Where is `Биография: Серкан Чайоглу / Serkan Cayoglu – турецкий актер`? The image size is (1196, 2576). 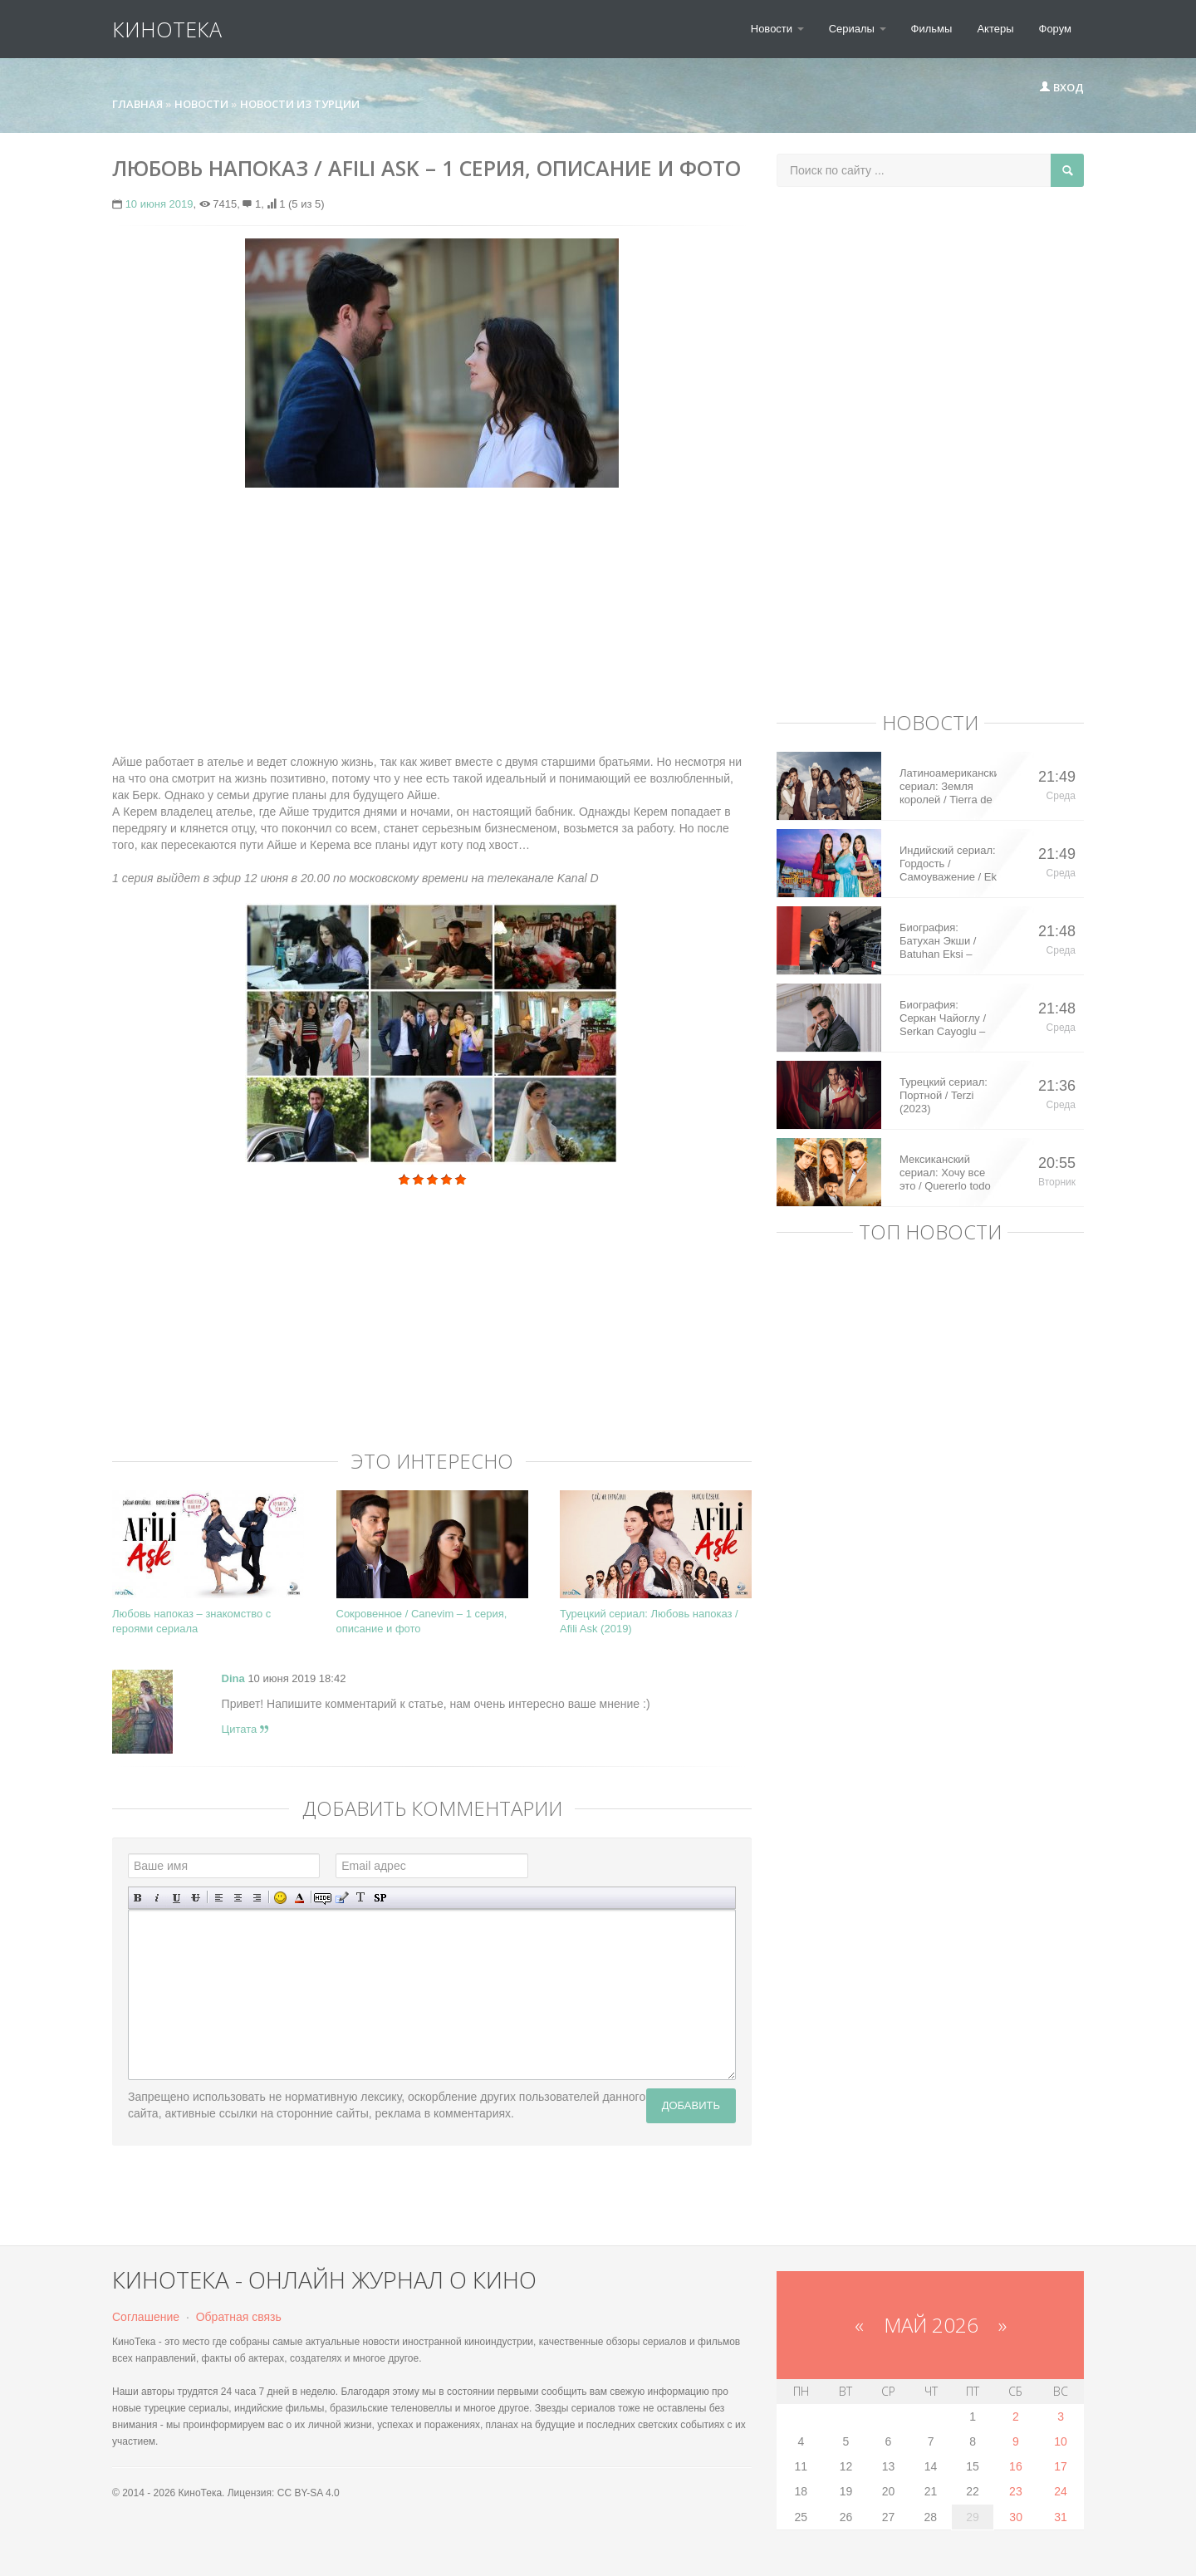 Биография: Серкан Чайоглу / Serkan Cayoglu – турецкий актер is located at coordinates (942, 1018).